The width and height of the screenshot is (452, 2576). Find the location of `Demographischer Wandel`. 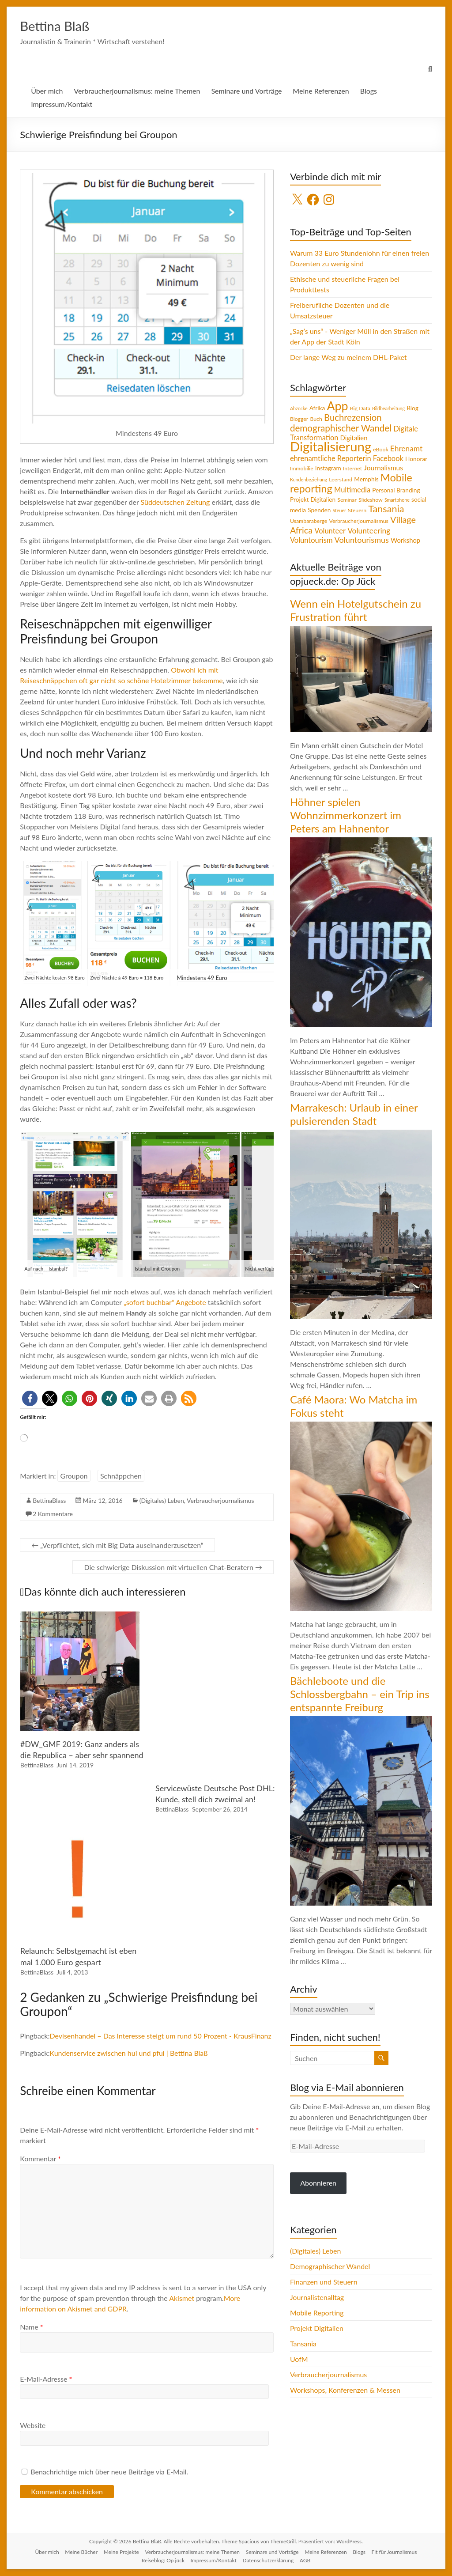

Demographischer Wandel is located at coordinates (330, 2266).